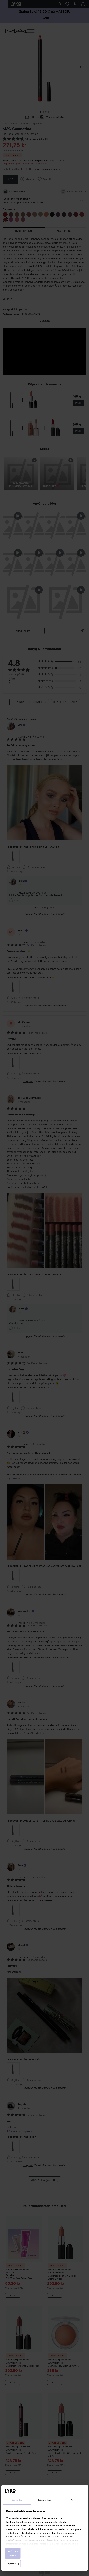 This screenshot has height=2576, width=89. What do you see at coordinates (16, 2500) in the screenshot?
I see `Samtycke [tab]` at bounding box center [16, 2500].